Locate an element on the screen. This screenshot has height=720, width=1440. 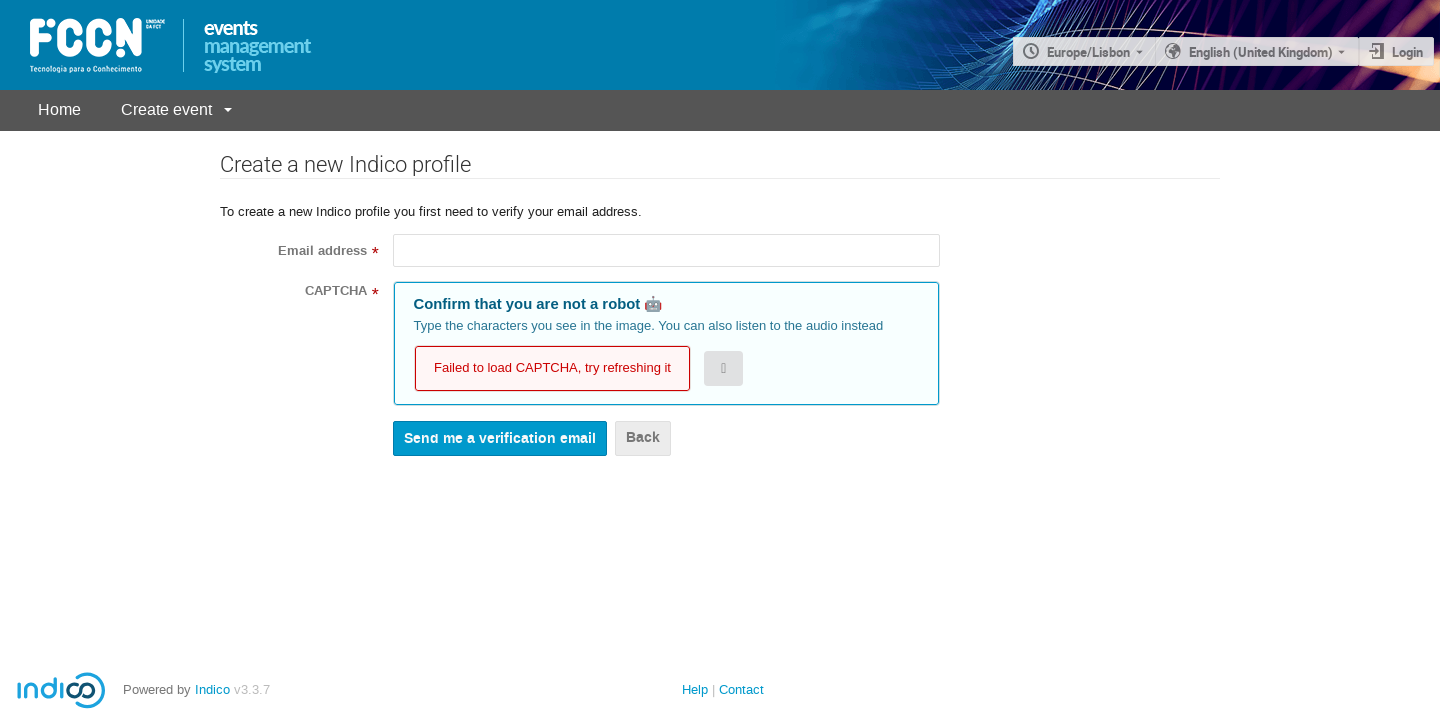
Home is located at coordinates (59, 109).